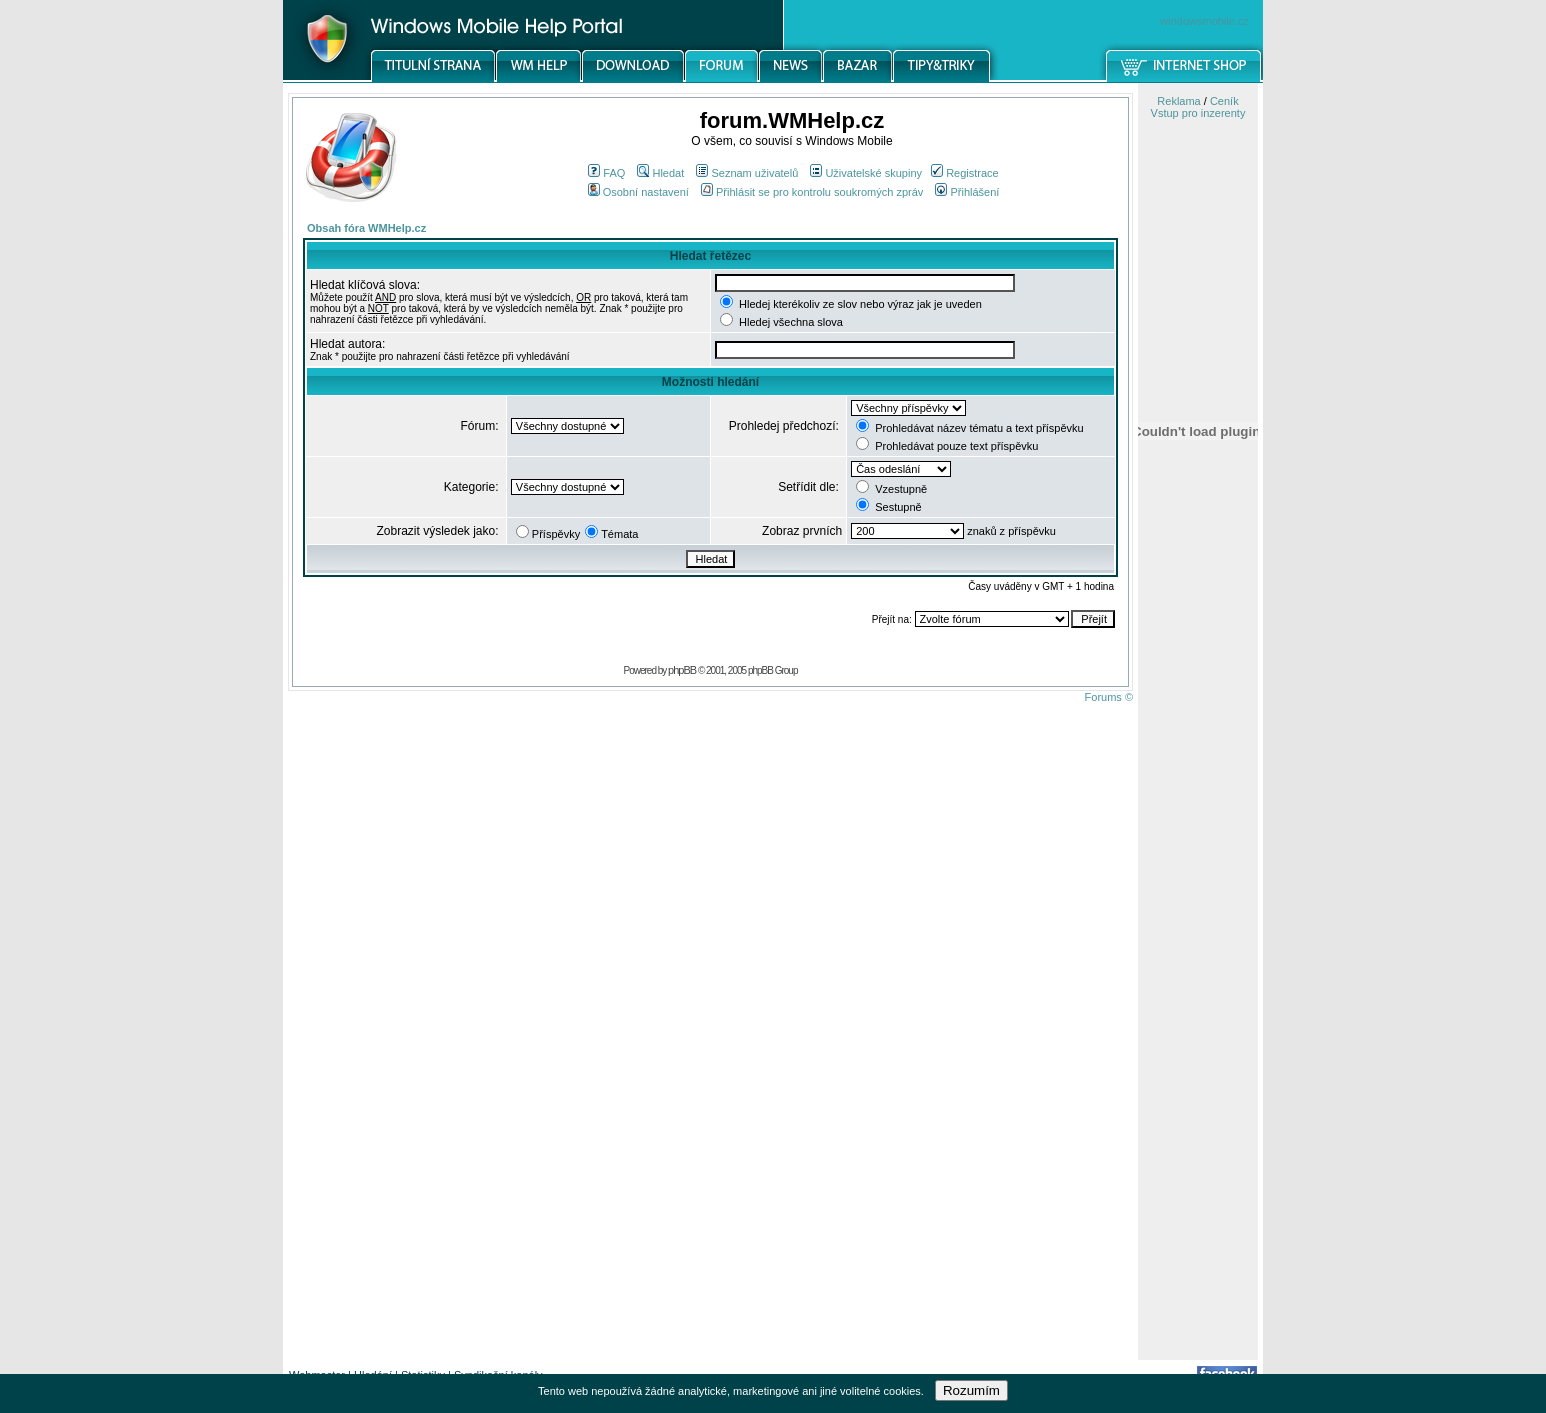 This screenshot has height=1413, width=1546. I want to click on Přihlášení, so click(967, 192).